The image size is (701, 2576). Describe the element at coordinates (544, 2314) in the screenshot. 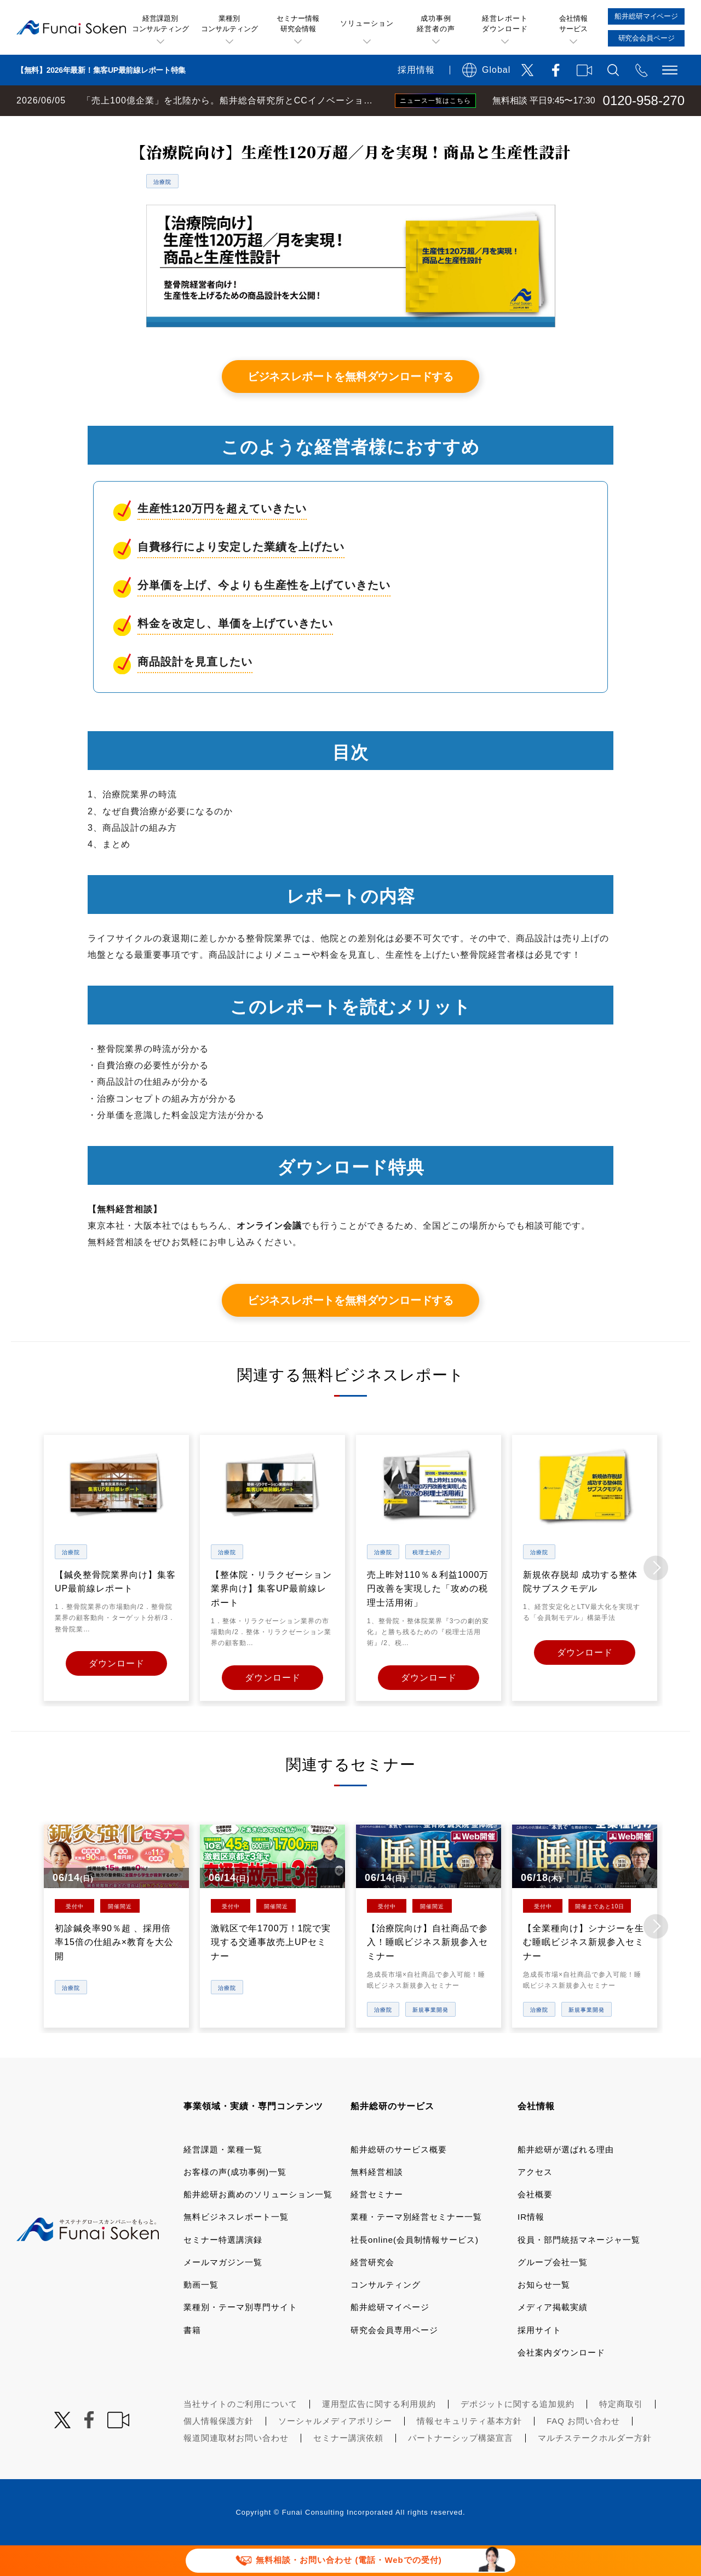

I see `お知らせ一覧` at that location.